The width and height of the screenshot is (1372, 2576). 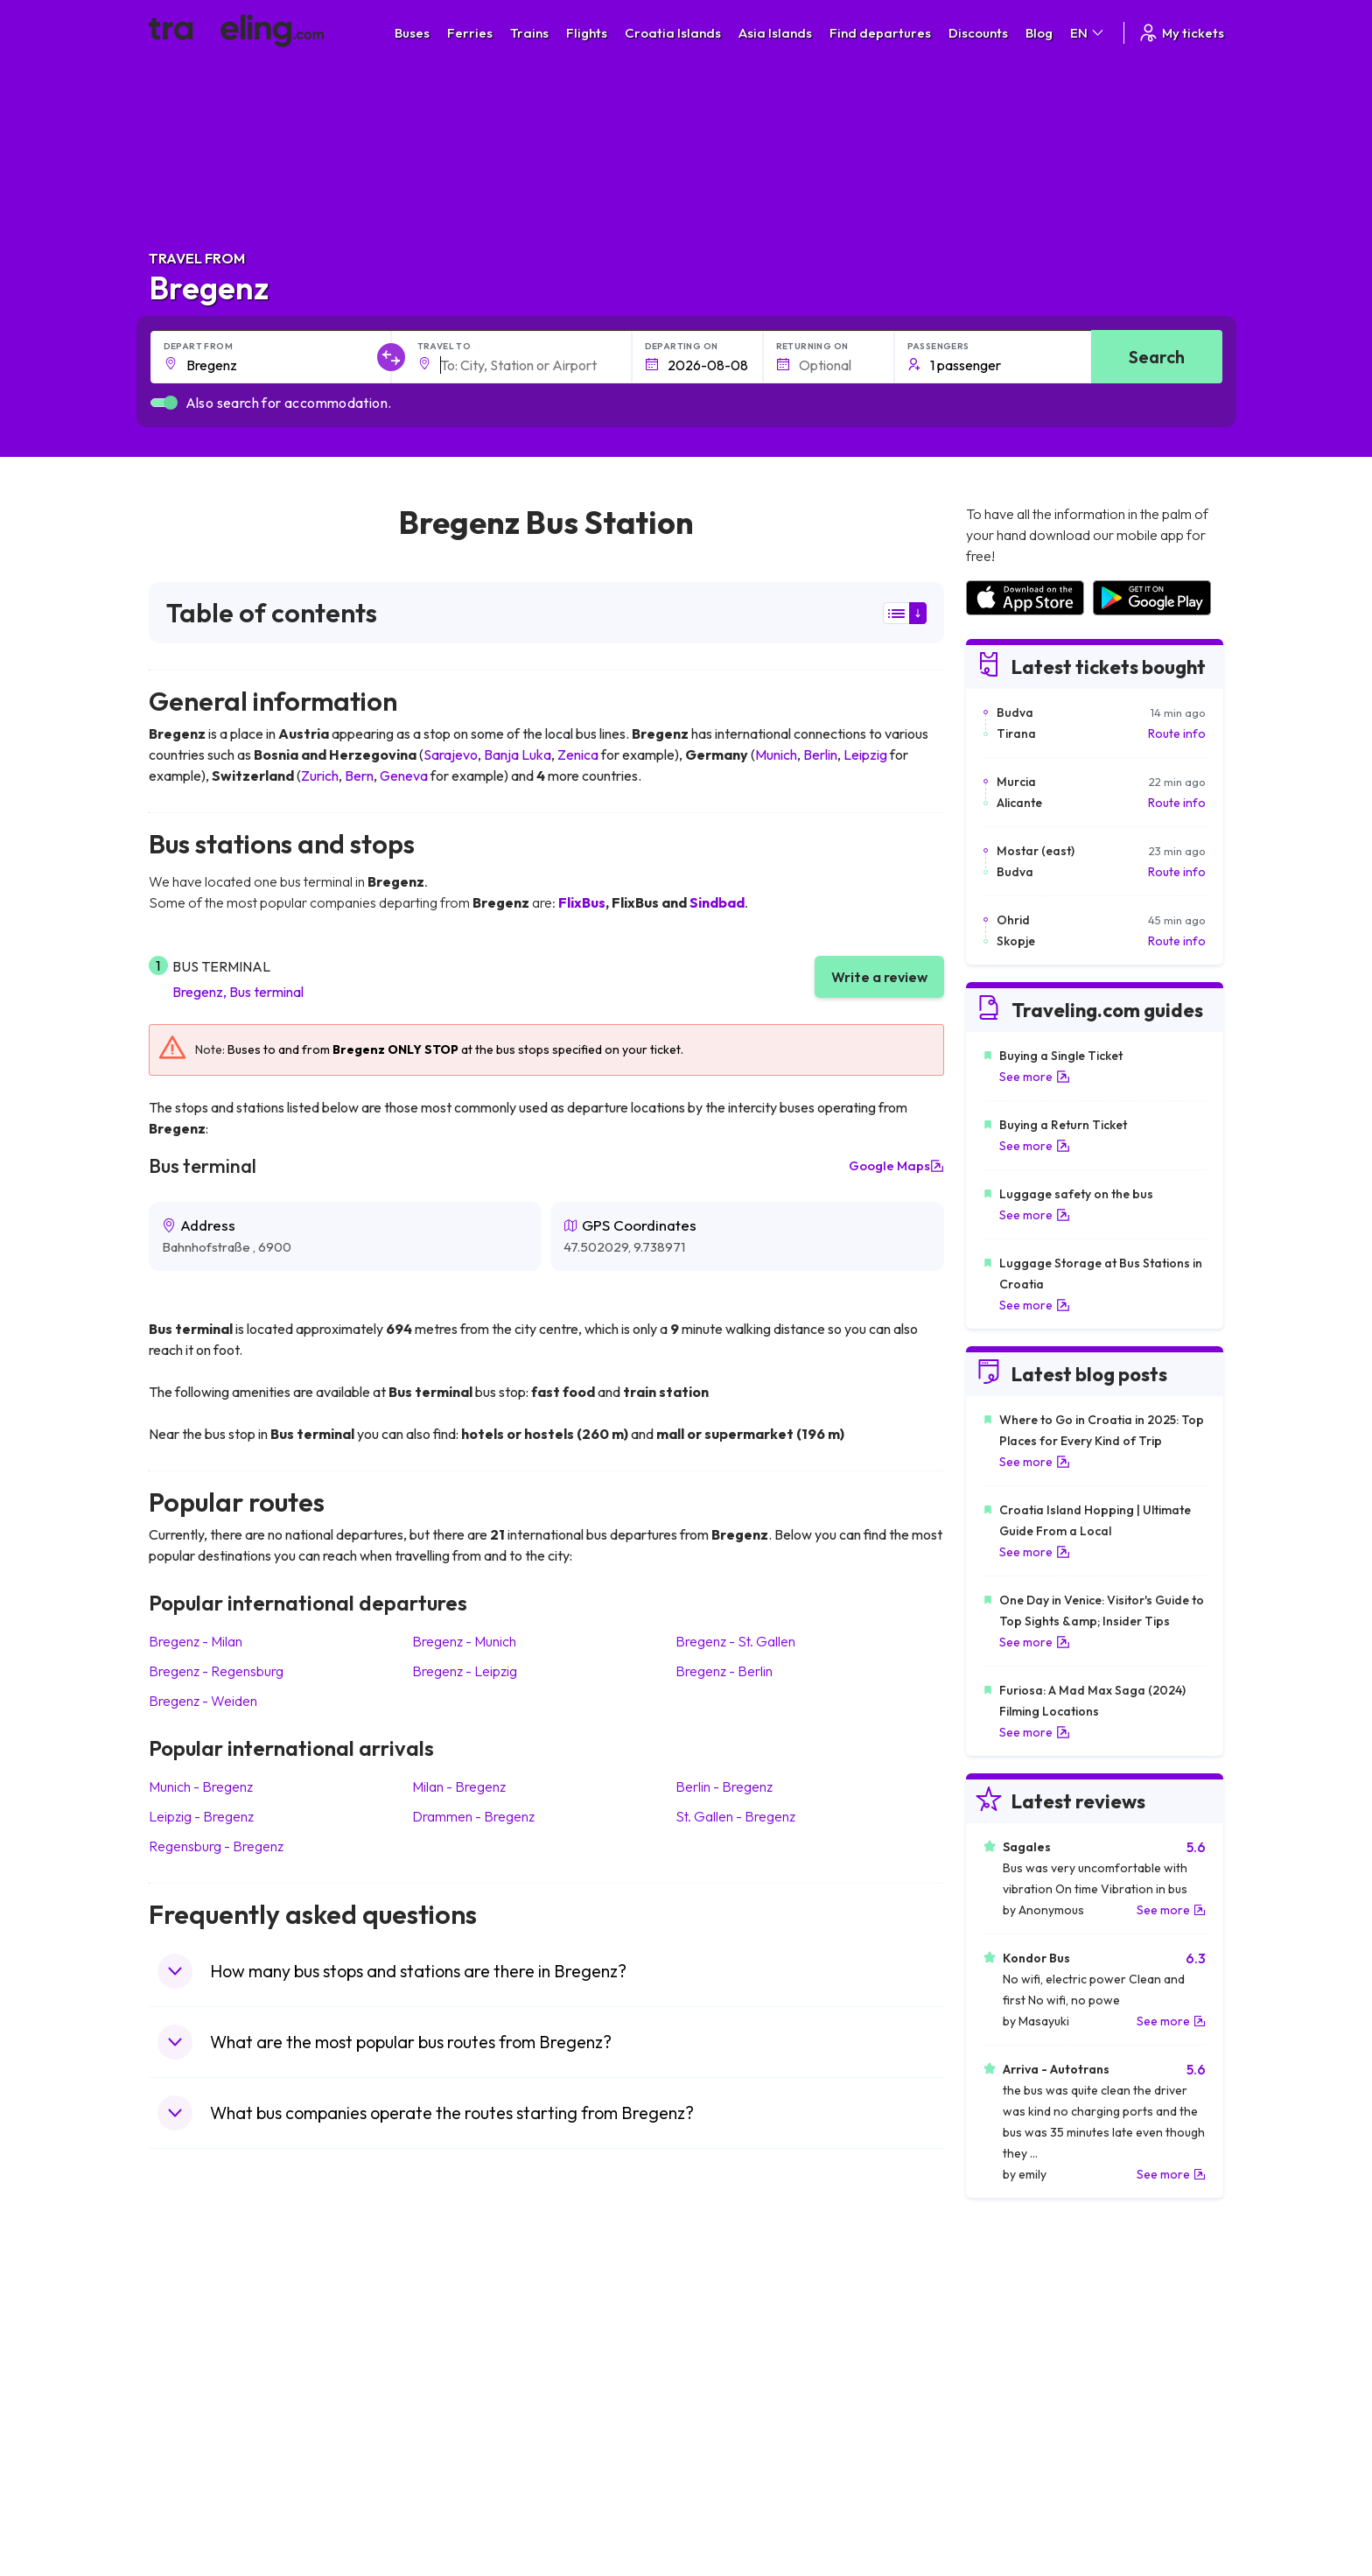 I want to click on Bregenz Weiden, so click(x=203, y=1700).